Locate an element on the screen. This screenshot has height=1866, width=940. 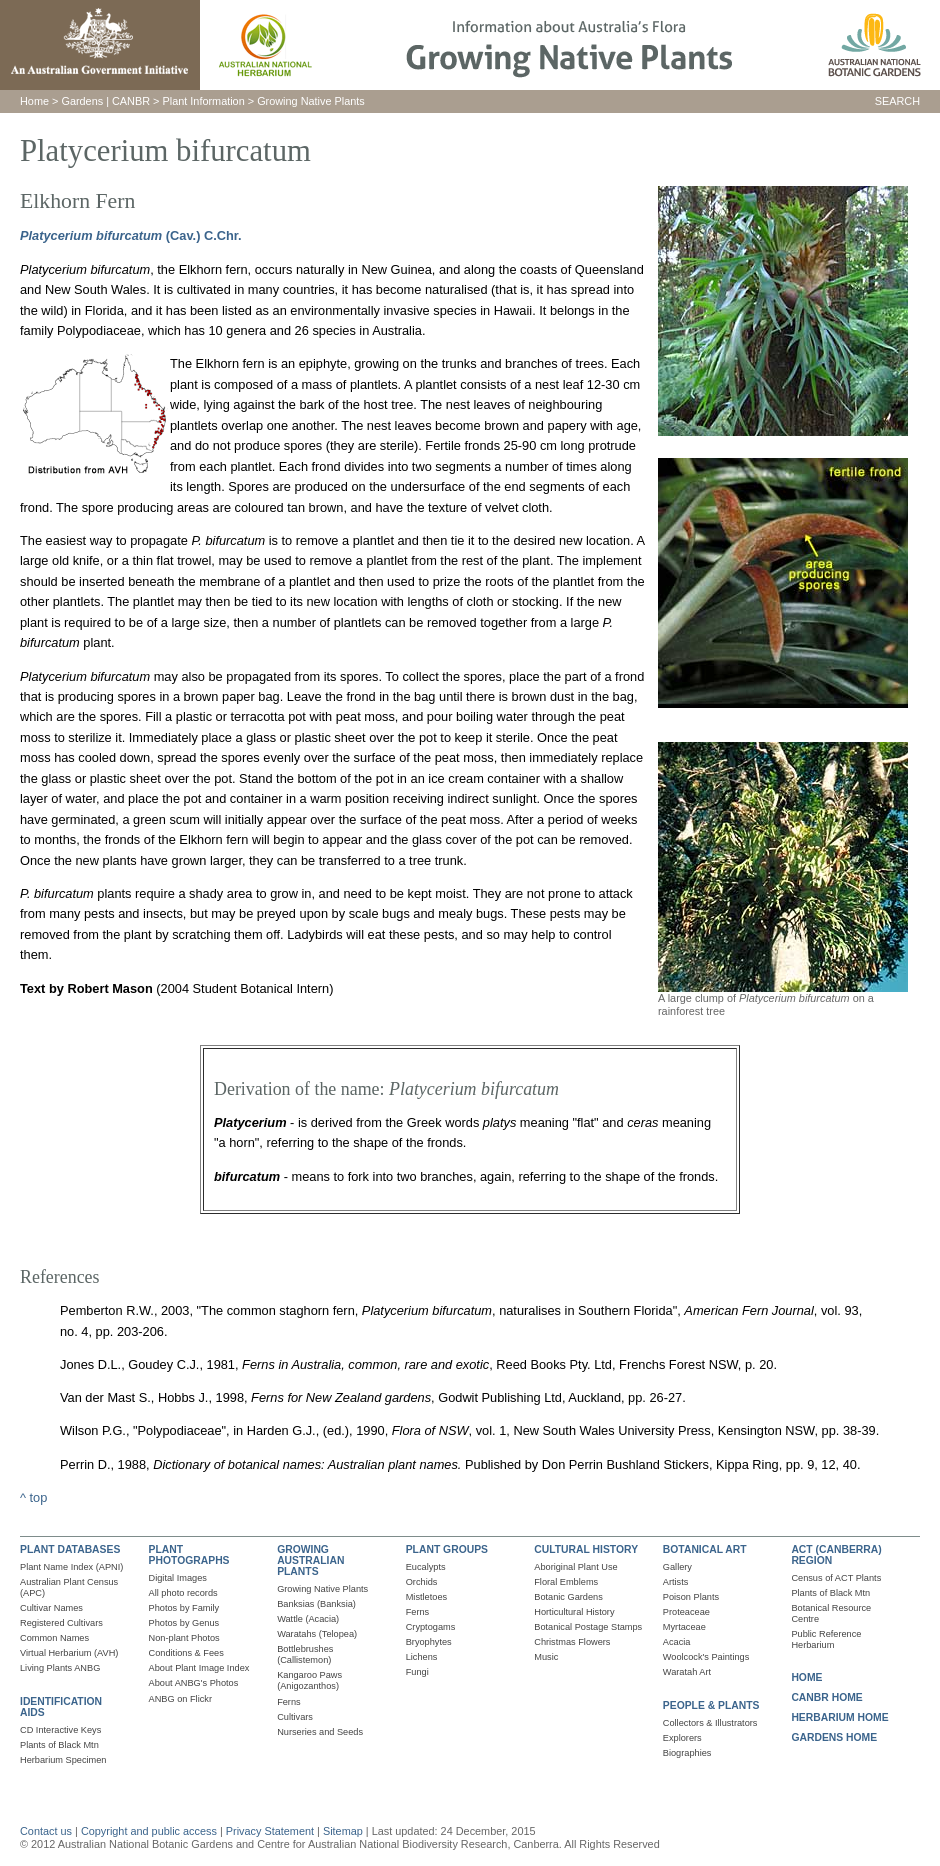
Census of ACT Plants is located at coordinates (836, 1578).